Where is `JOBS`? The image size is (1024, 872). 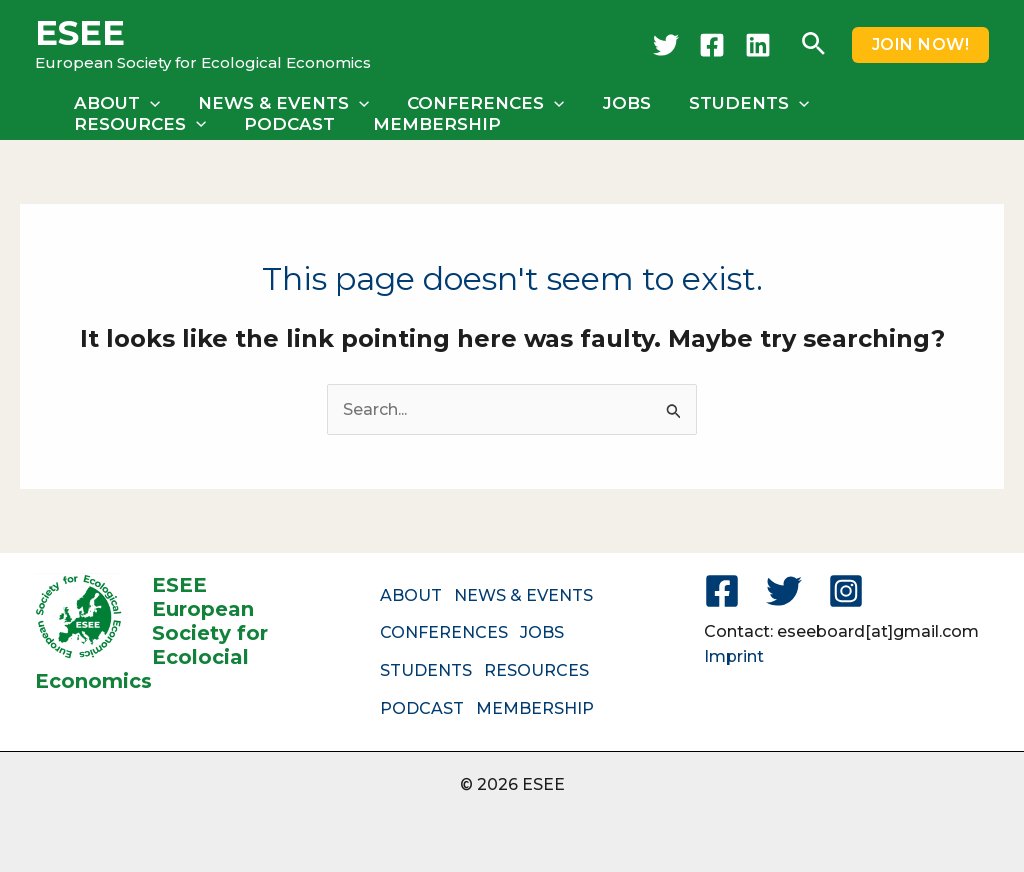 JOBS is located at coordinates (613, 103).